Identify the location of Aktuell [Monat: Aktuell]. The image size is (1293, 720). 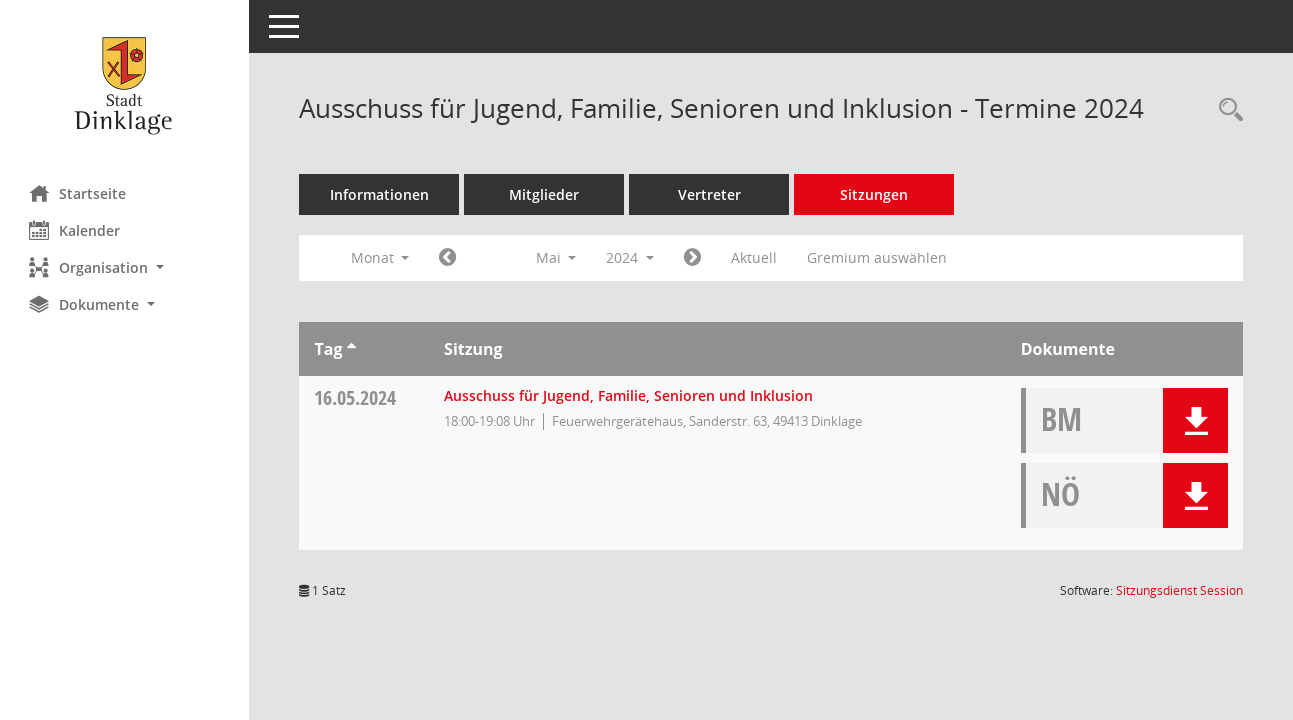
(755, 257).